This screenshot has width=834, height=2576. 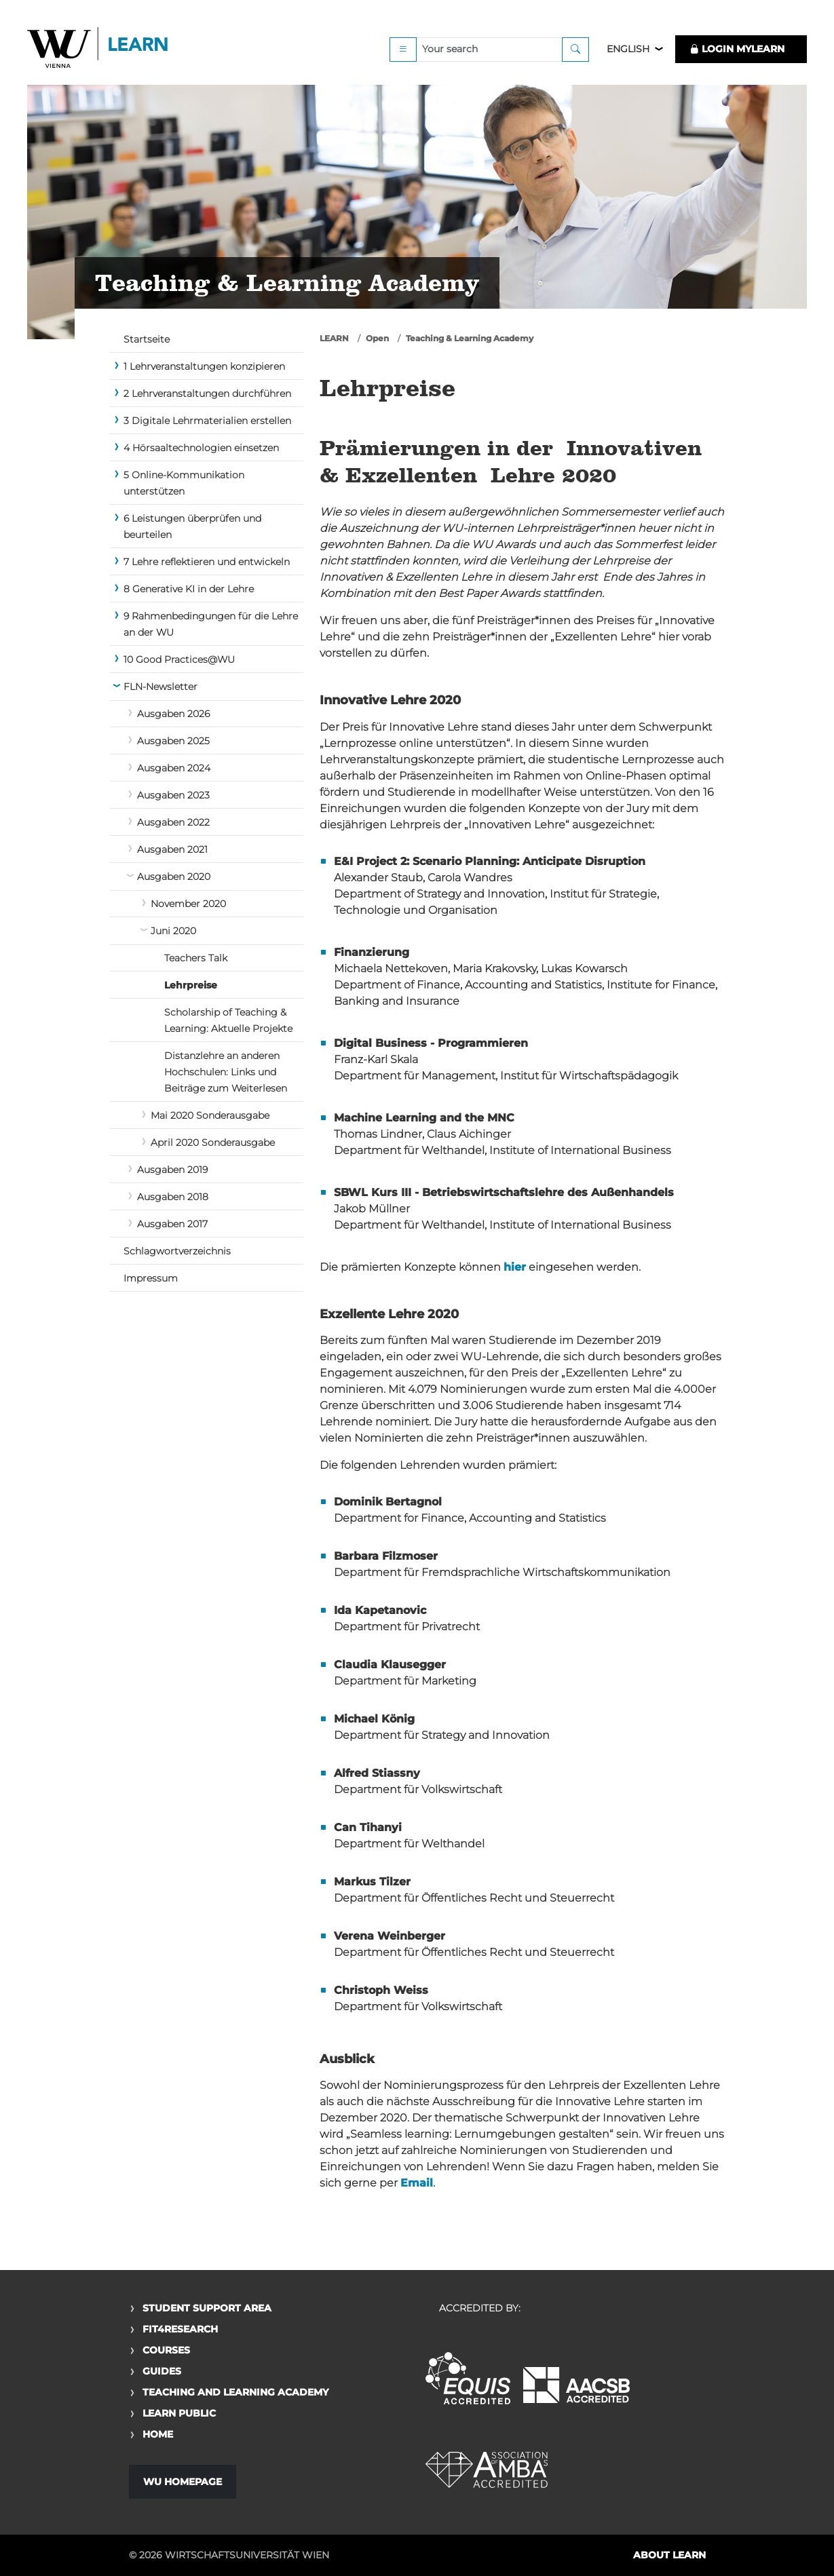 I want to click on Ausgaben 2018, so click(x=172, y=1197).